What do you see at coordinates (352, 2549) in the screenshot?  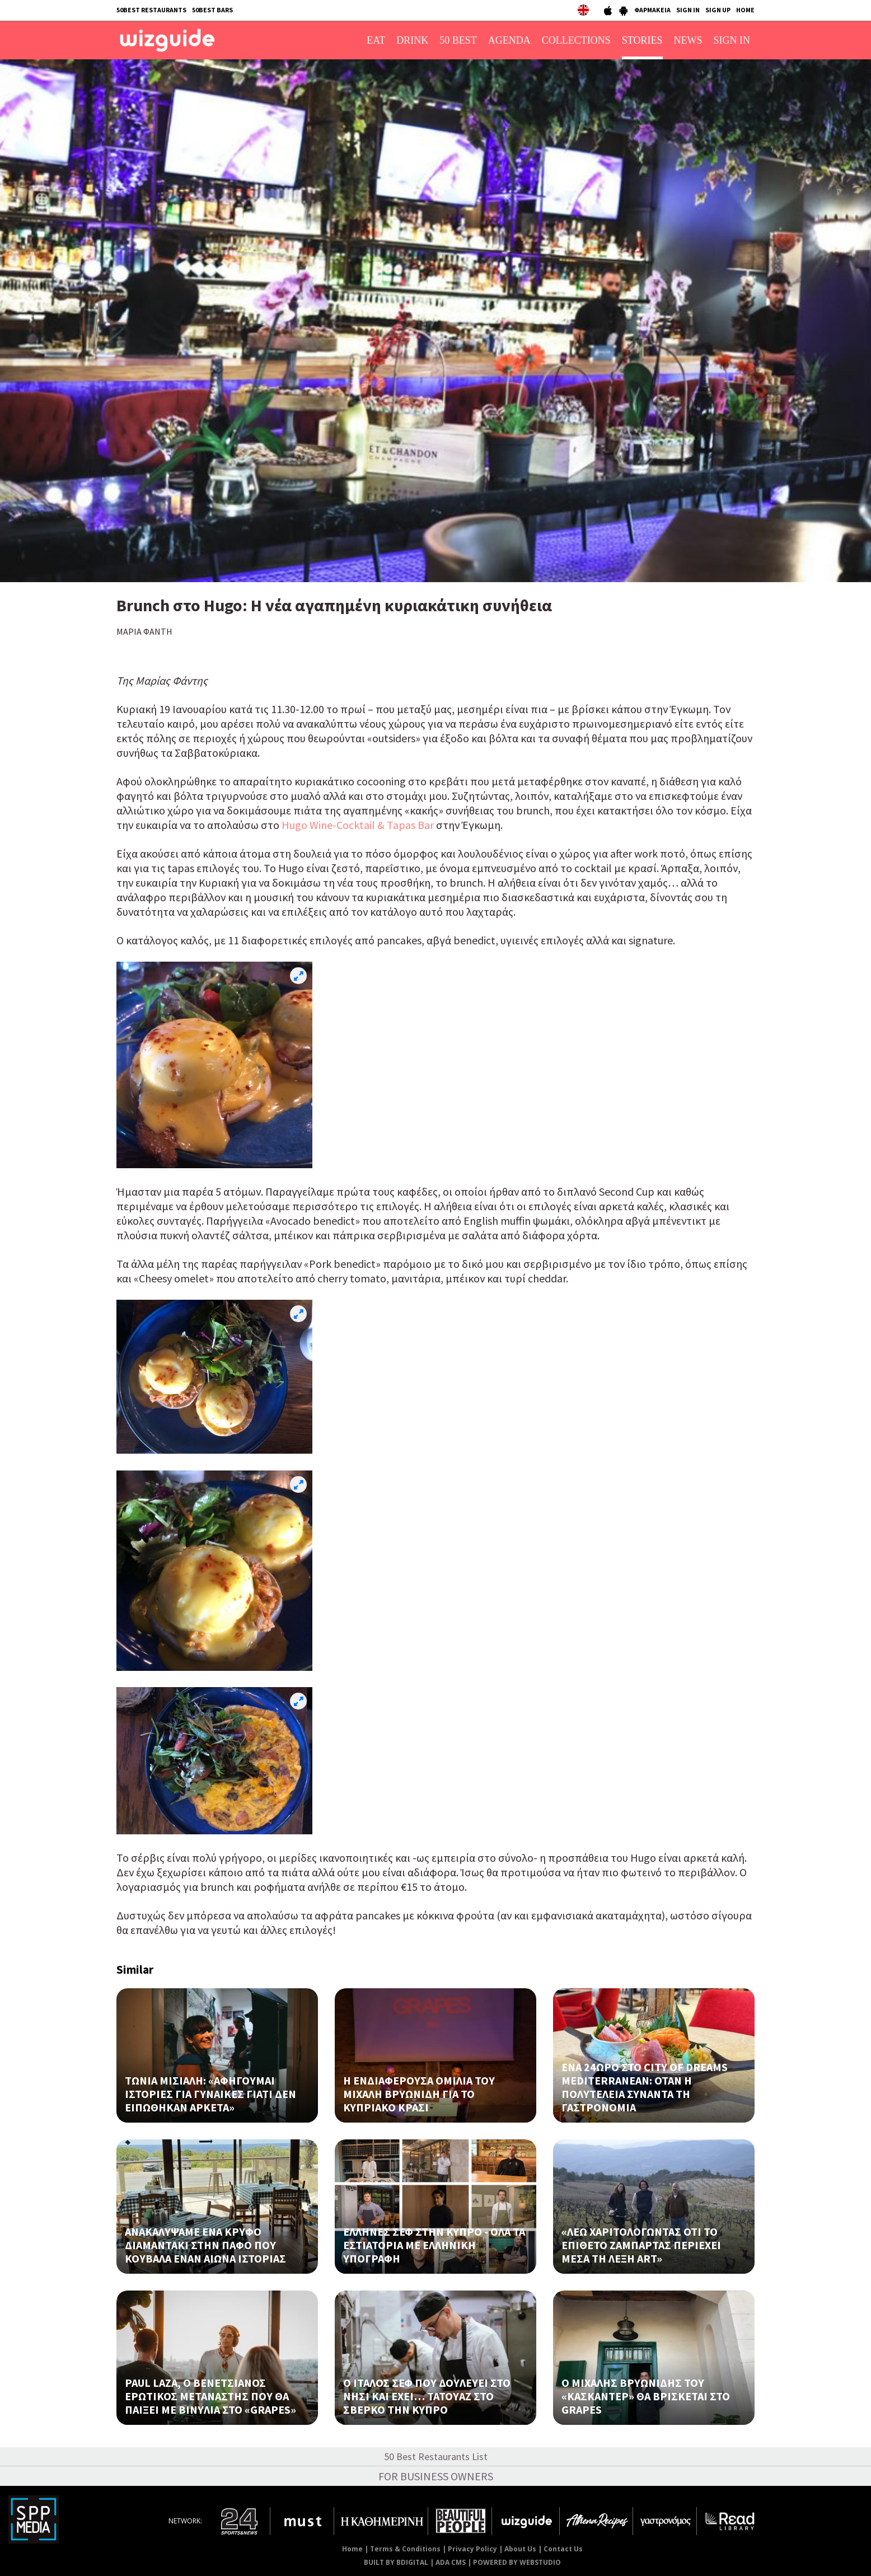 I see `Home` at bounding box center [352, 2549].